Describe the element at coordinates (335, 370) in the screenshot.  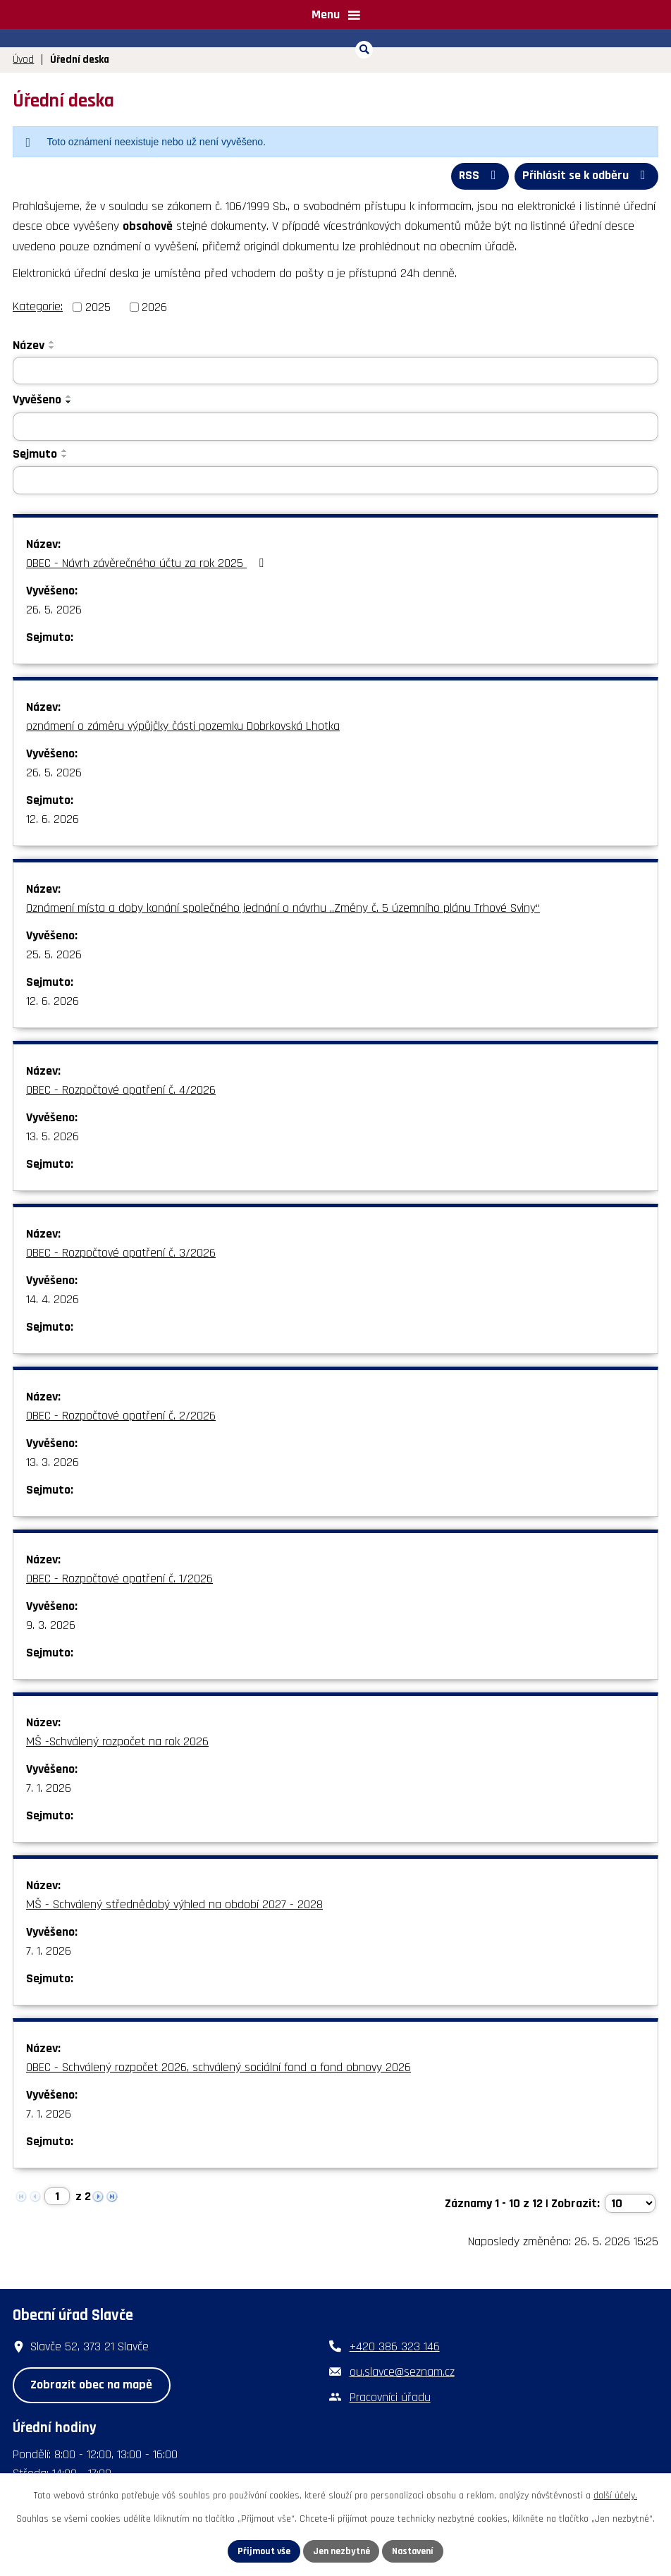
I see `[Vyhledat podle Název]` at that location.